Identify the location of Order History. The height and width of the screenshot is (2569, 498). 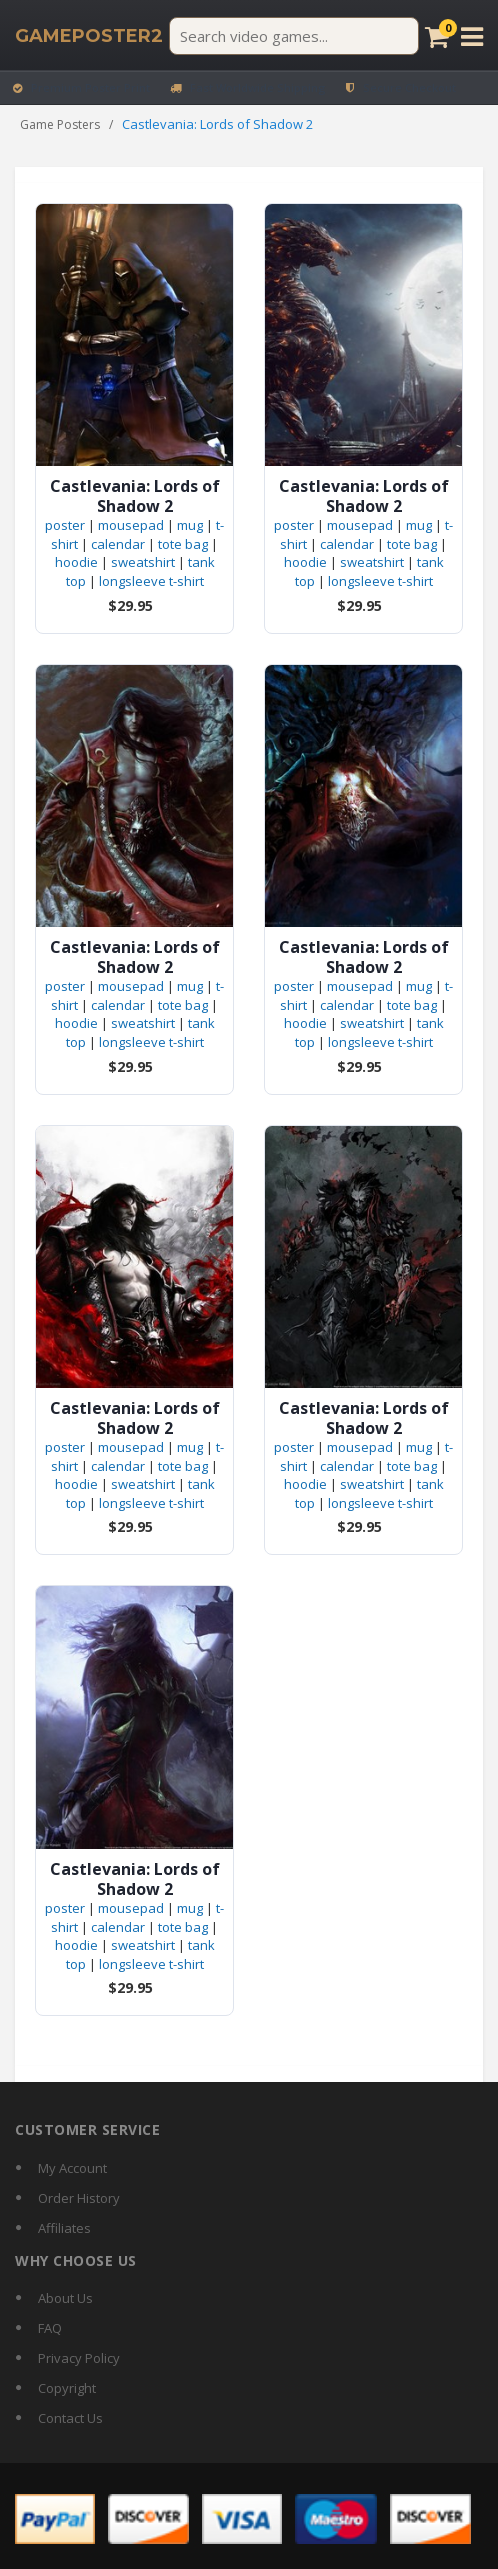
(79, 2198).